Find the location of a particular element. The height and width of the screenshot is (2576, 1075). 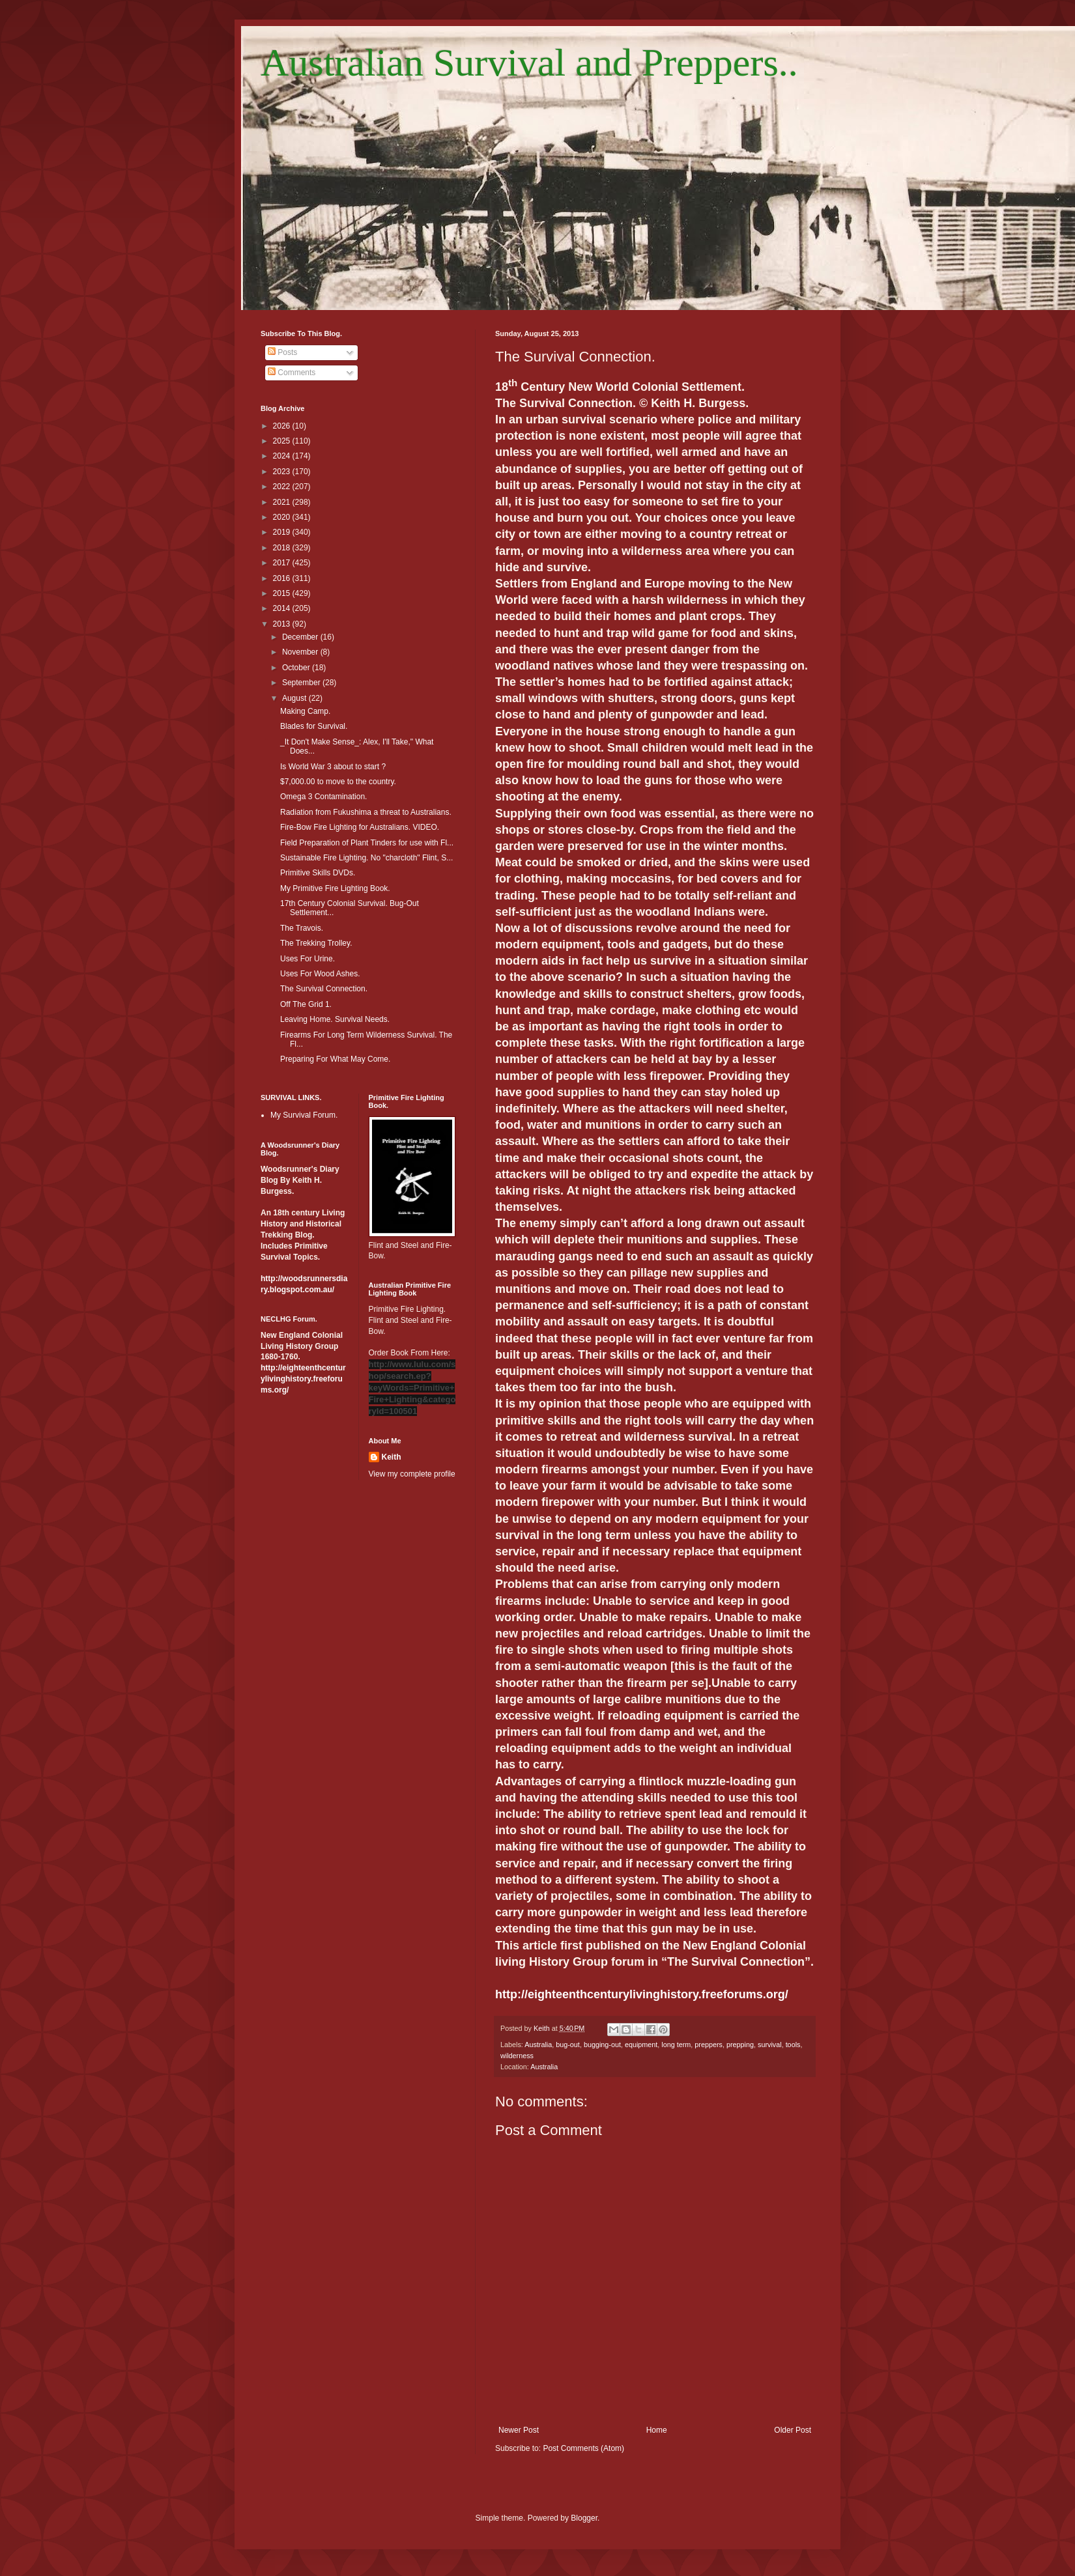

September is located at coordinates (302, 682).